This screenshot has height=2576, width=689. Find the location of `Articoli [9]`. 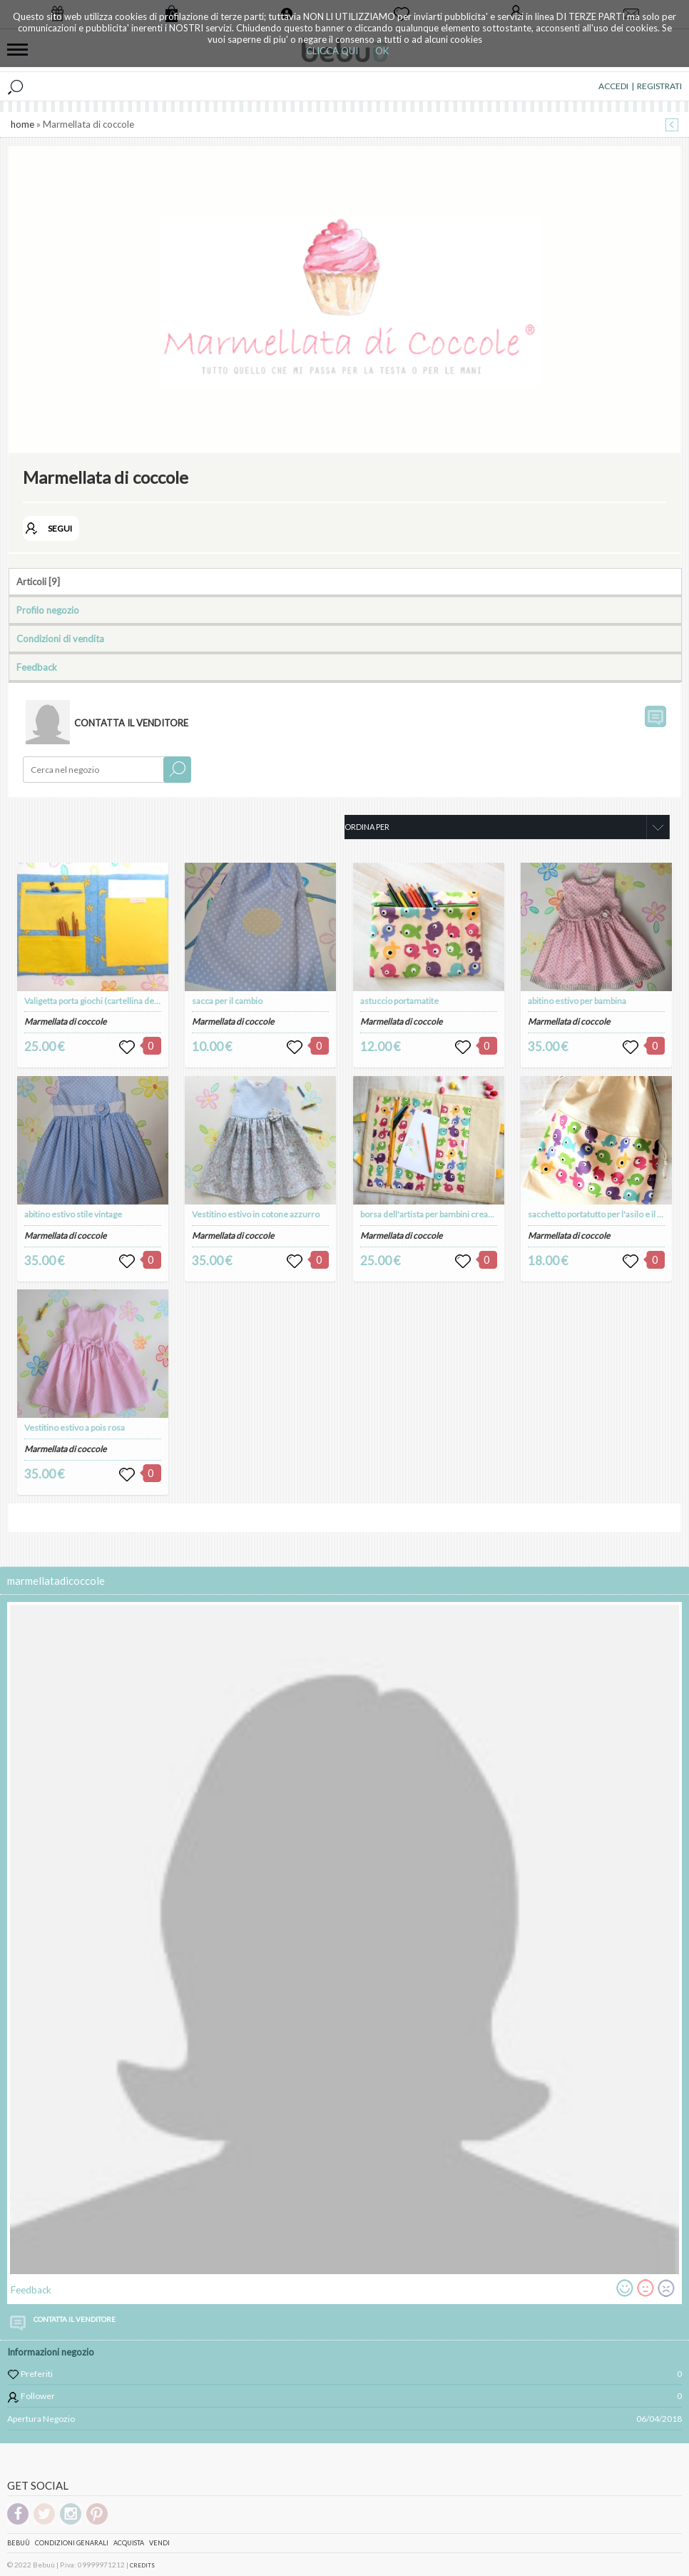

Articoli [9] is located at coordinates (38, 581).